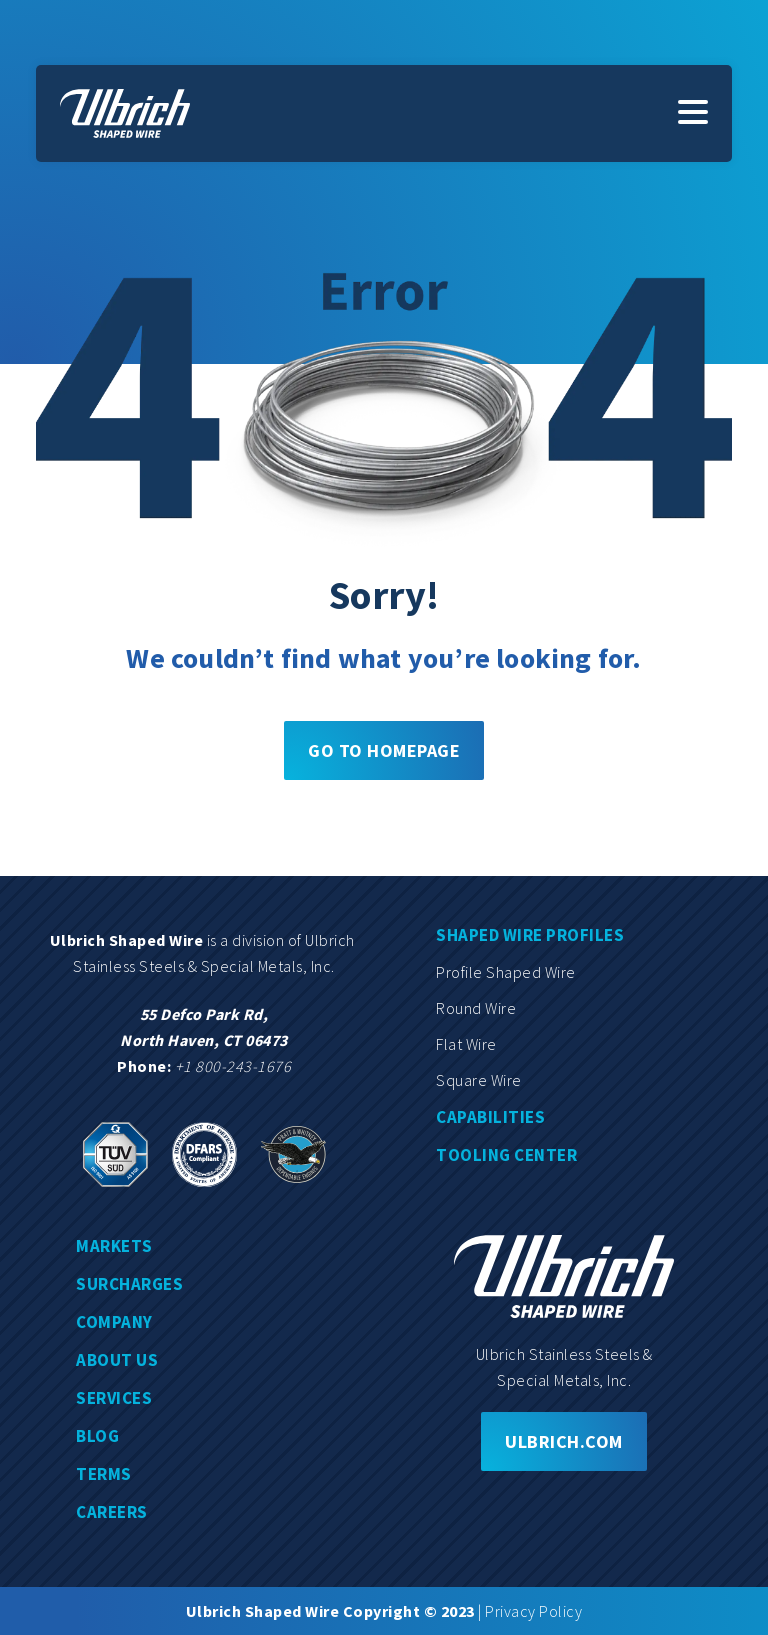  Describe the element at coordinates (295, 940) in the screenshot. I see `division of Ulbrich` at that location.